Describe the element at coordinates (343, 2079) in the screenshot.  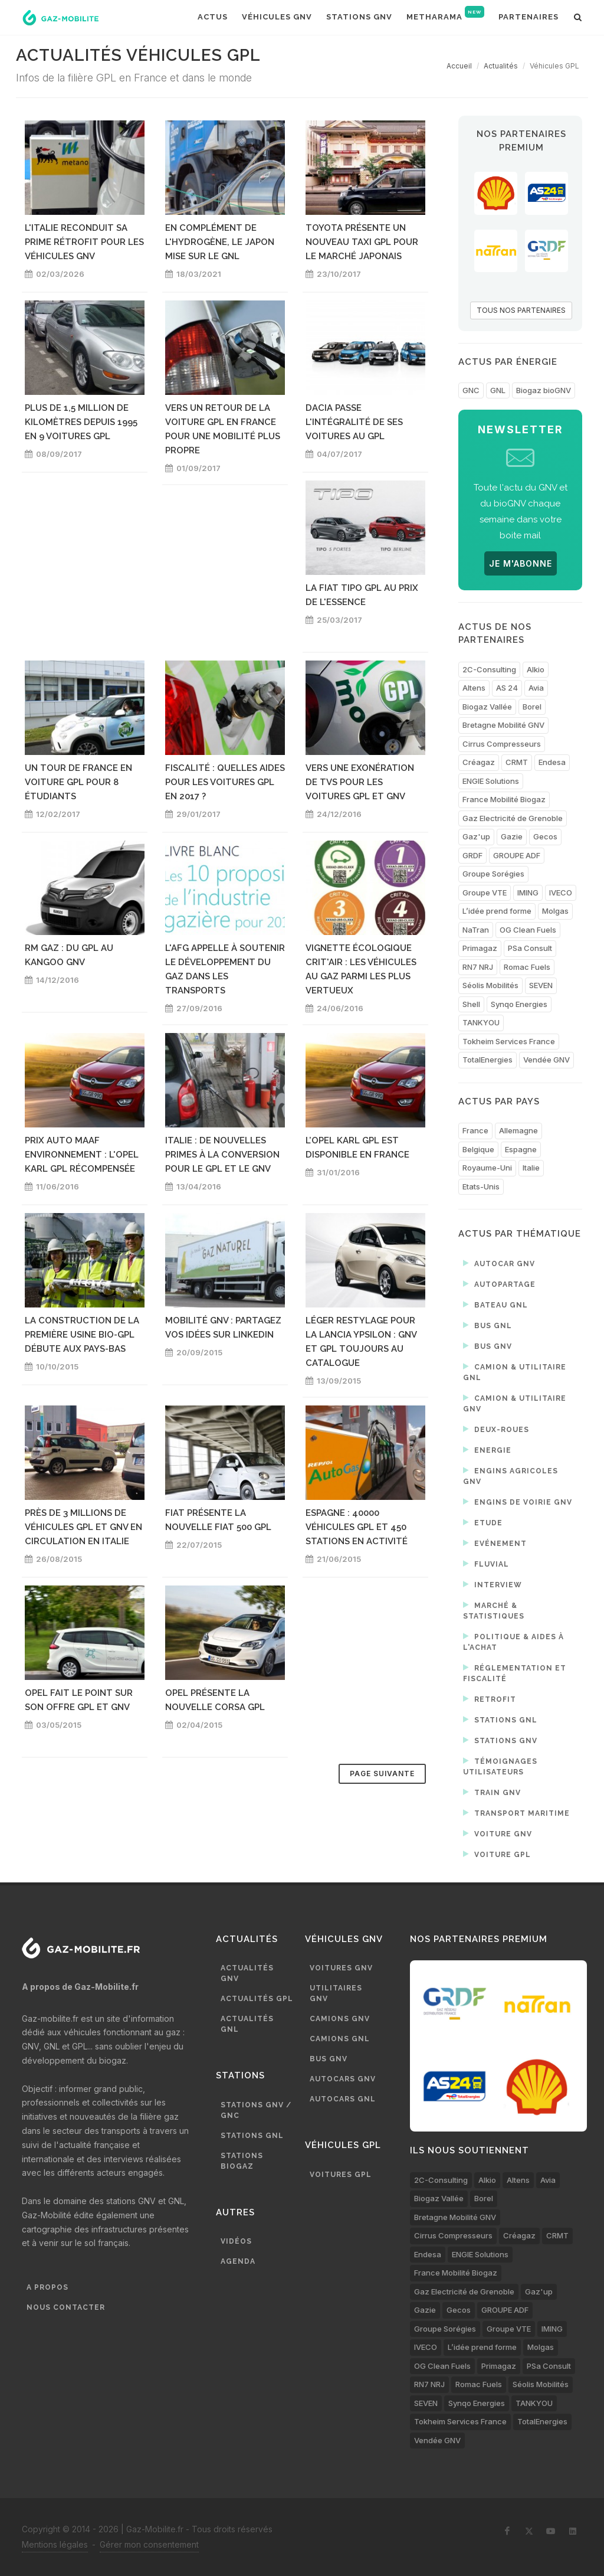
I see `Autocars GNV` at that location.